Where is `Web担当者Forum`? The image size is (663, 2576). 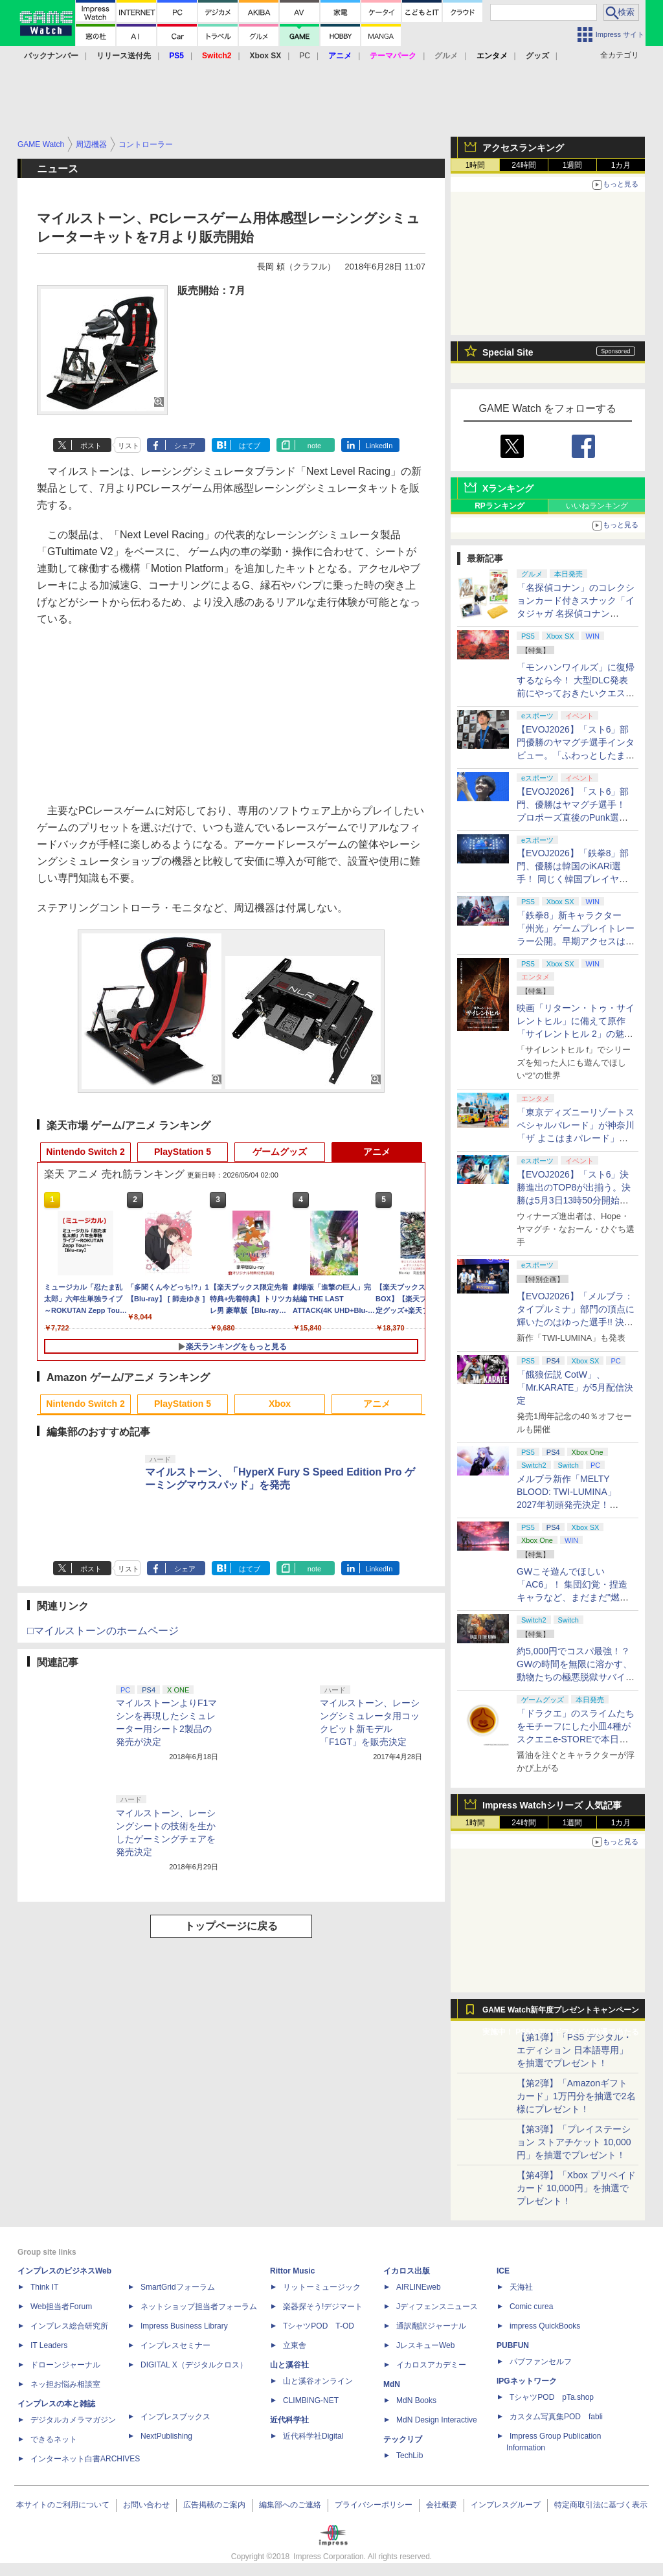
Web担当者Forum is located at coordinates (61, 2306).